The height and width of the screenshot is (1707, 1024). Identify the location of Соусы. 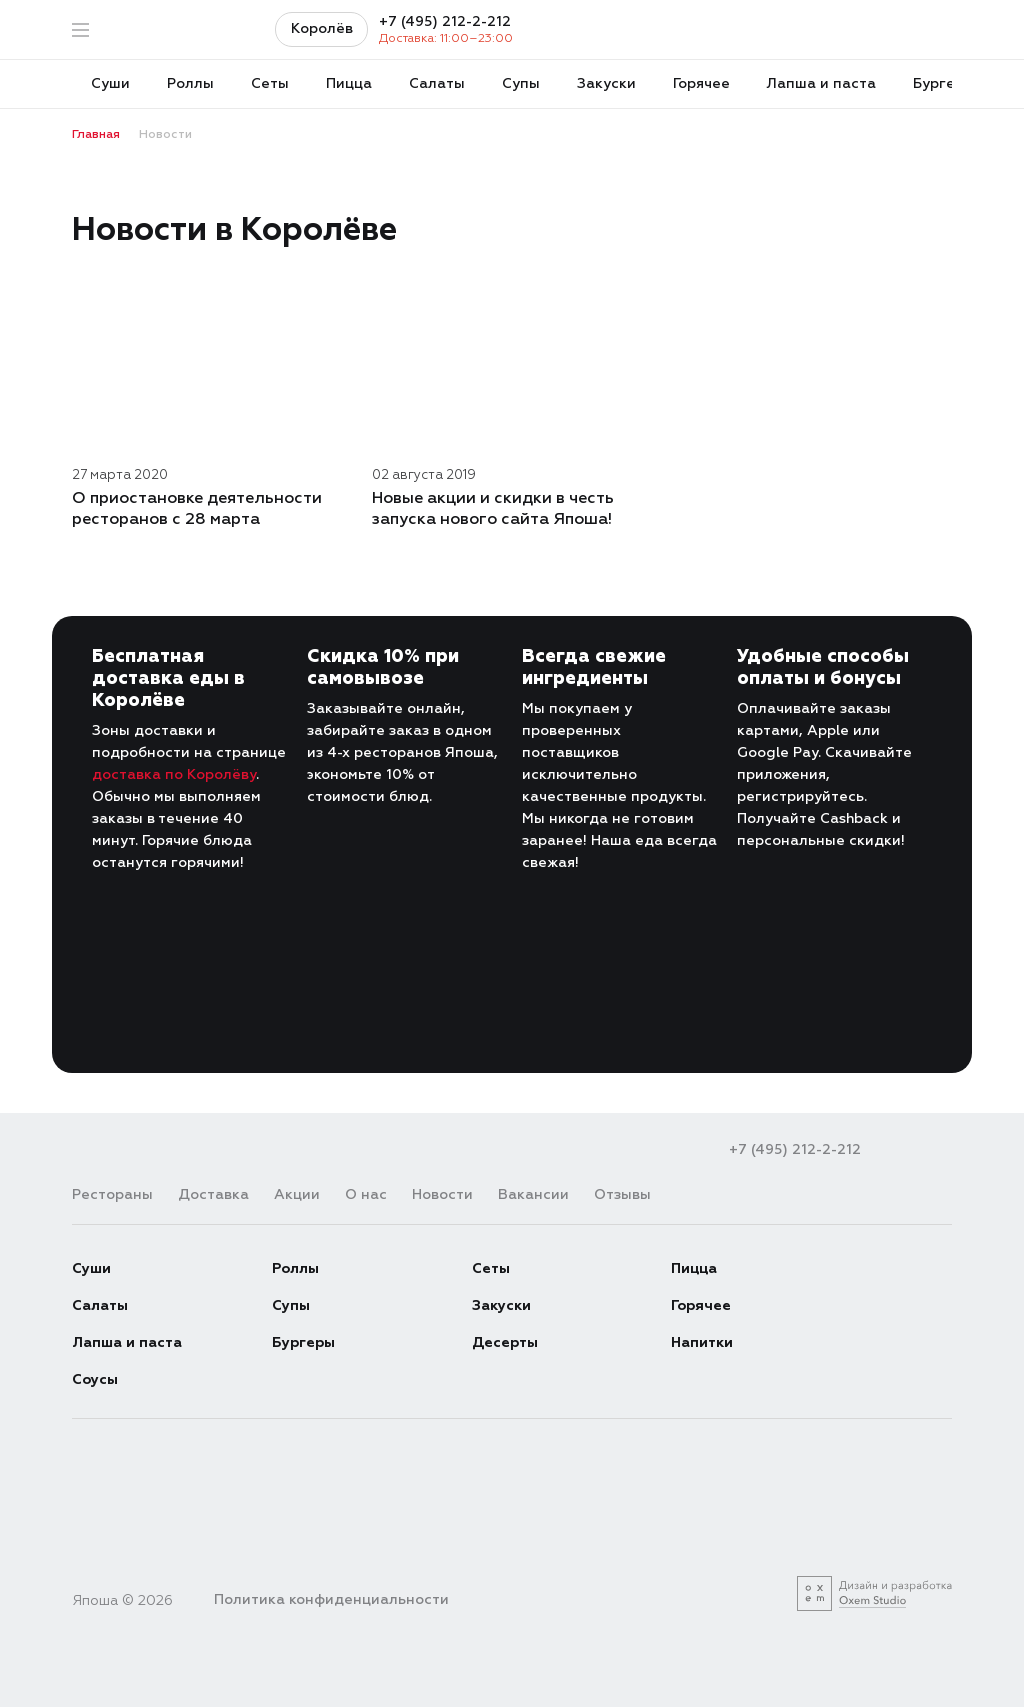
(95, 1379).